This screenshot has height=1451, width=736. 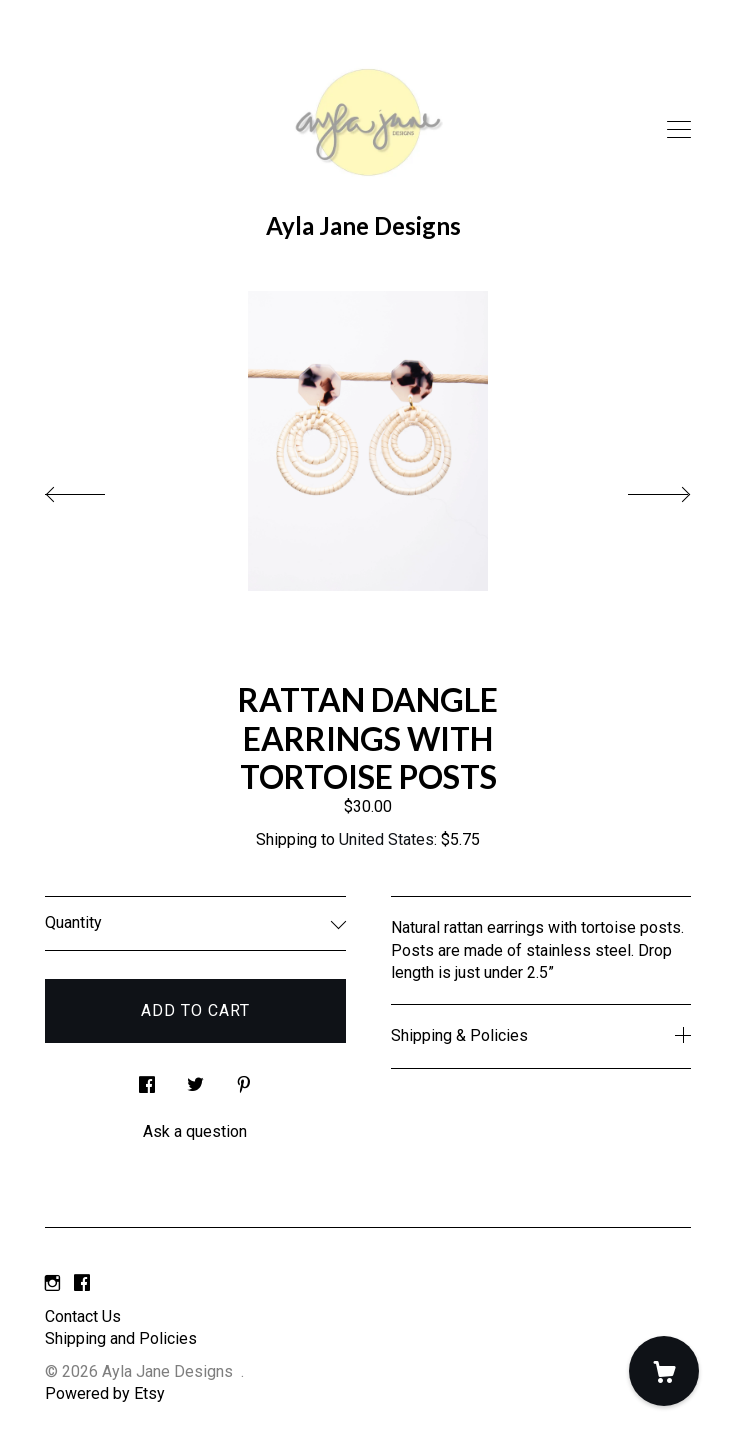 What do you see at coordinates (244, 1079) in the screenshot?
I see `[social media share for pinterest]` at bounding box center [244, 1079].